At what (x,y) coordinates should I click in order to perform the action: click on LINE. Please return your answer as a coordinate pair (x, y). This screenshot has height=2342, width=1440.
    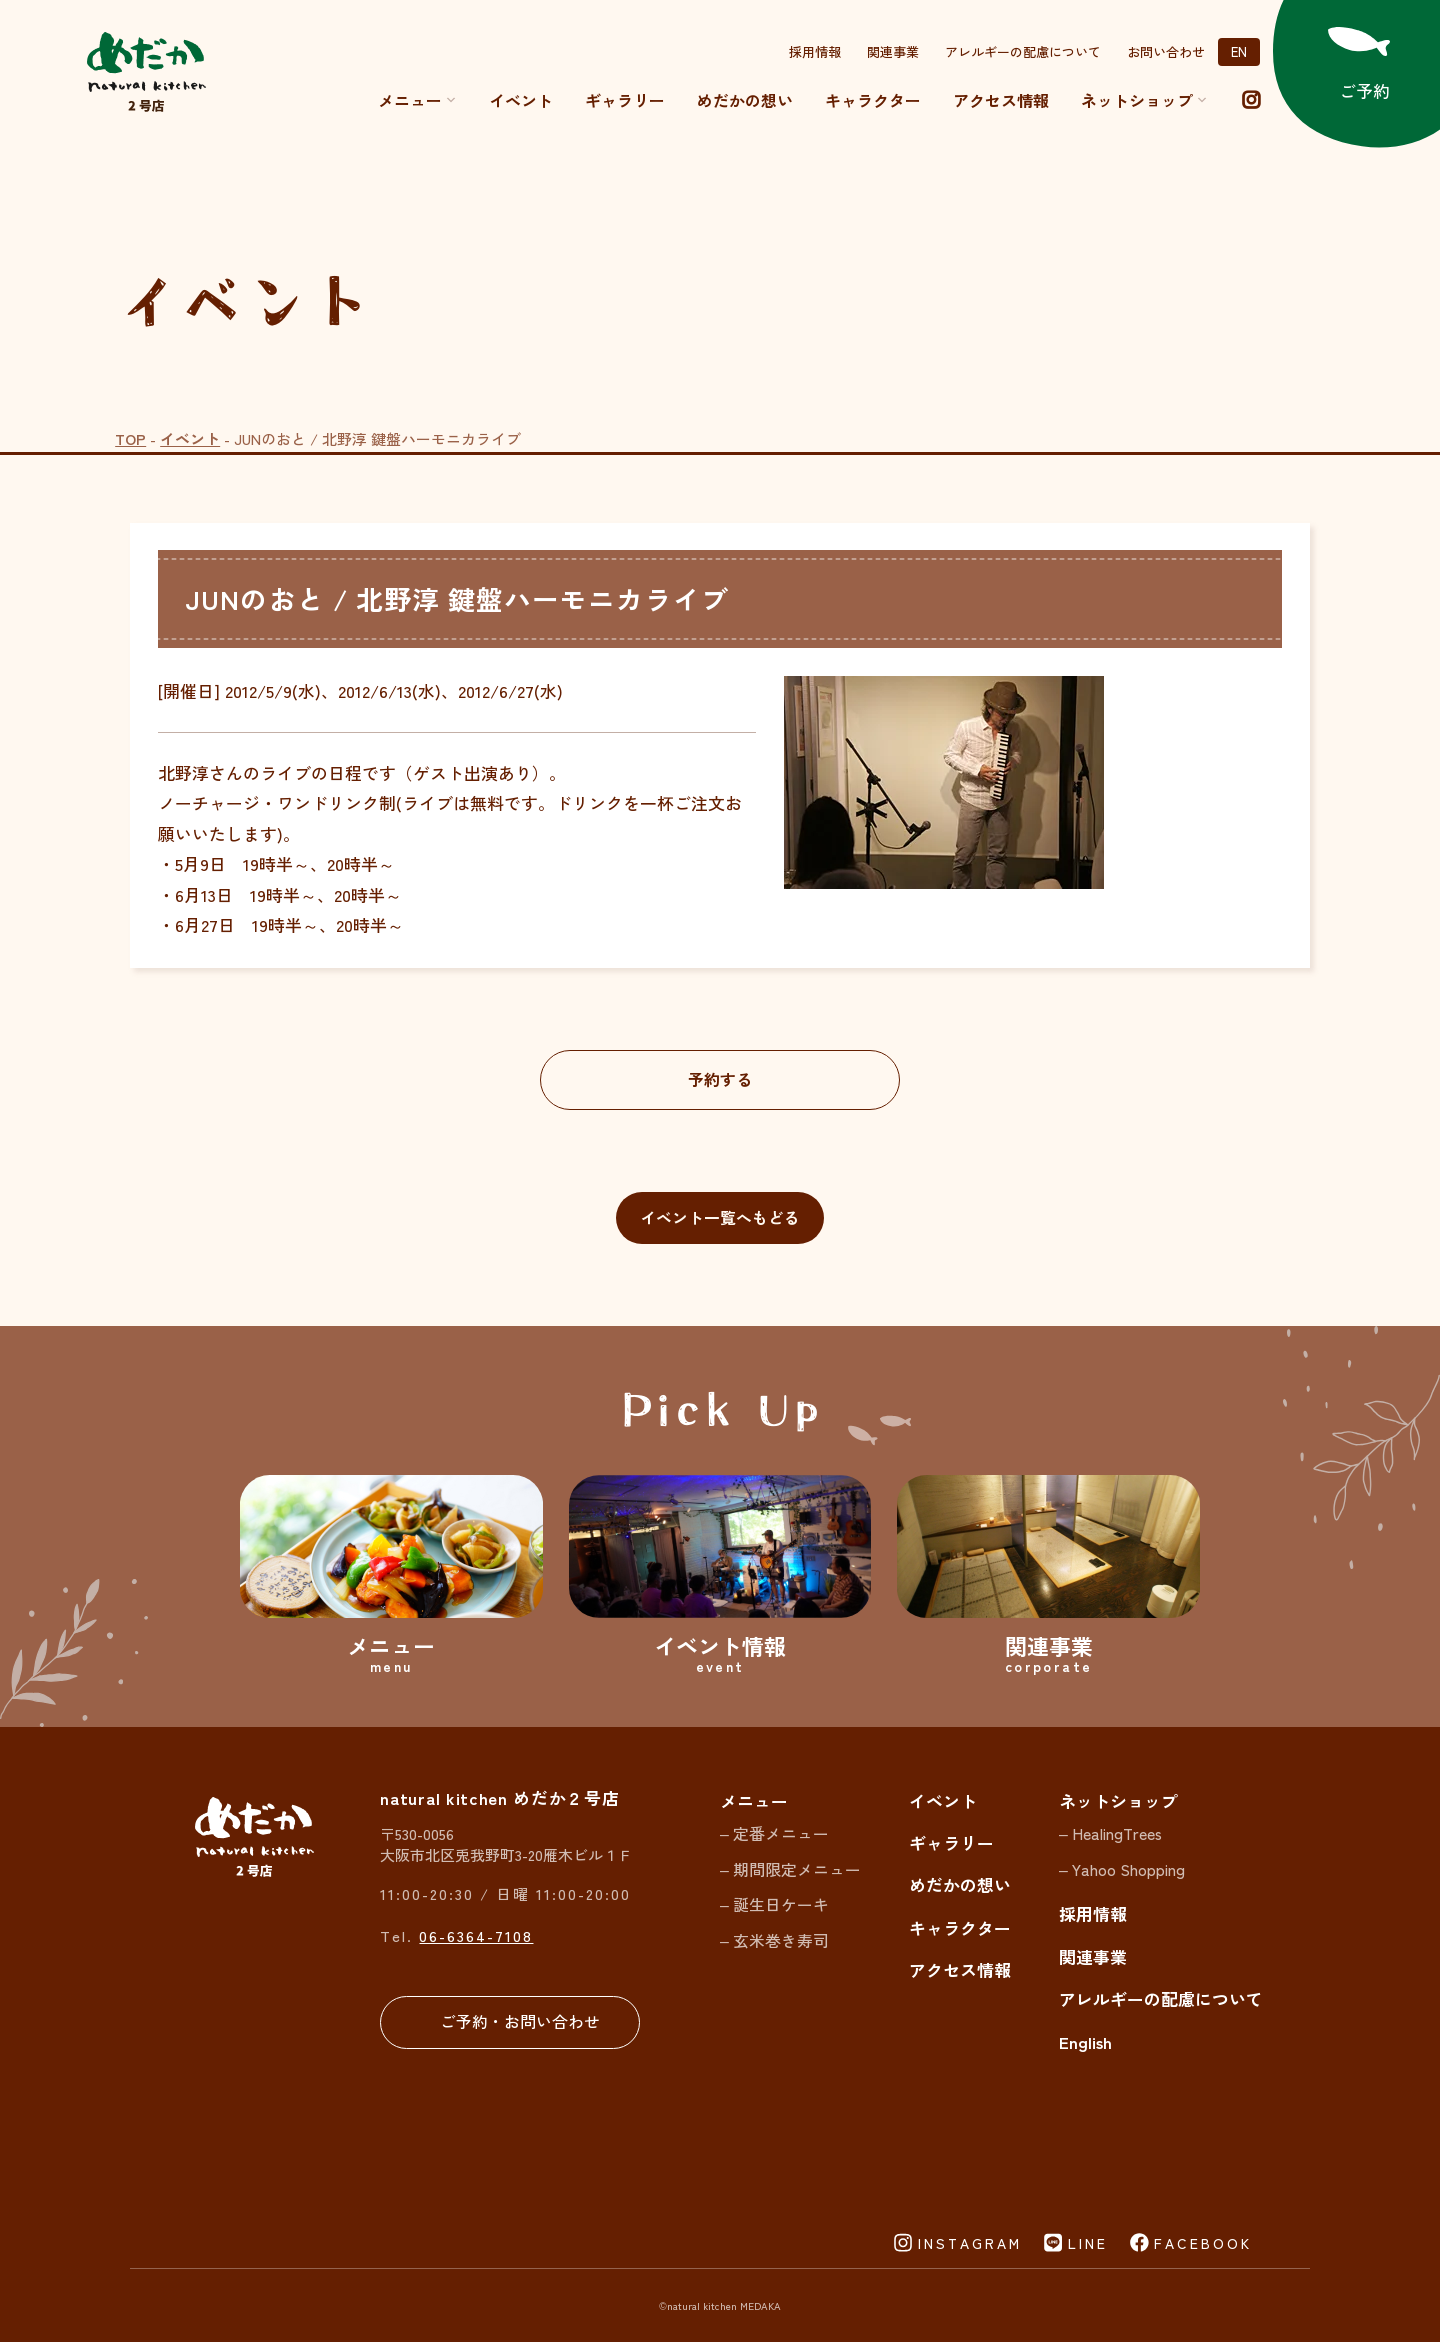
    Looking at the image, I should click on (1088, 2243).